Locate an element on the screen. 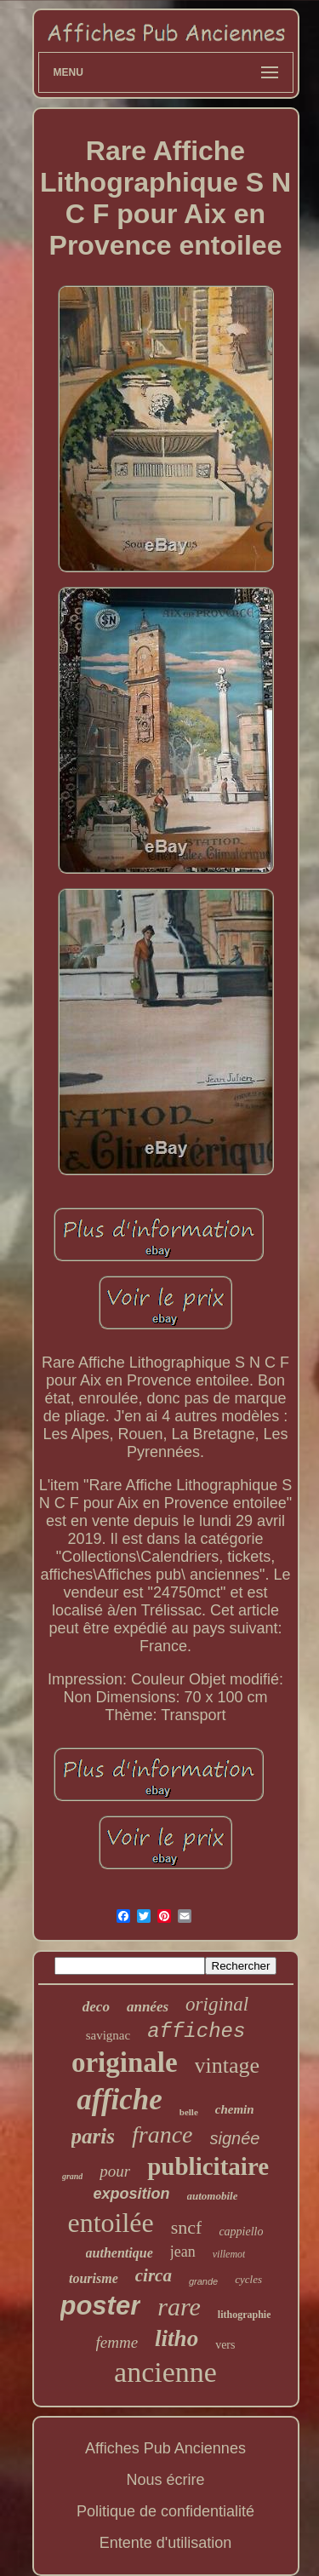  Affiches Pub Anciennes is located at coordinates (165, 2448).